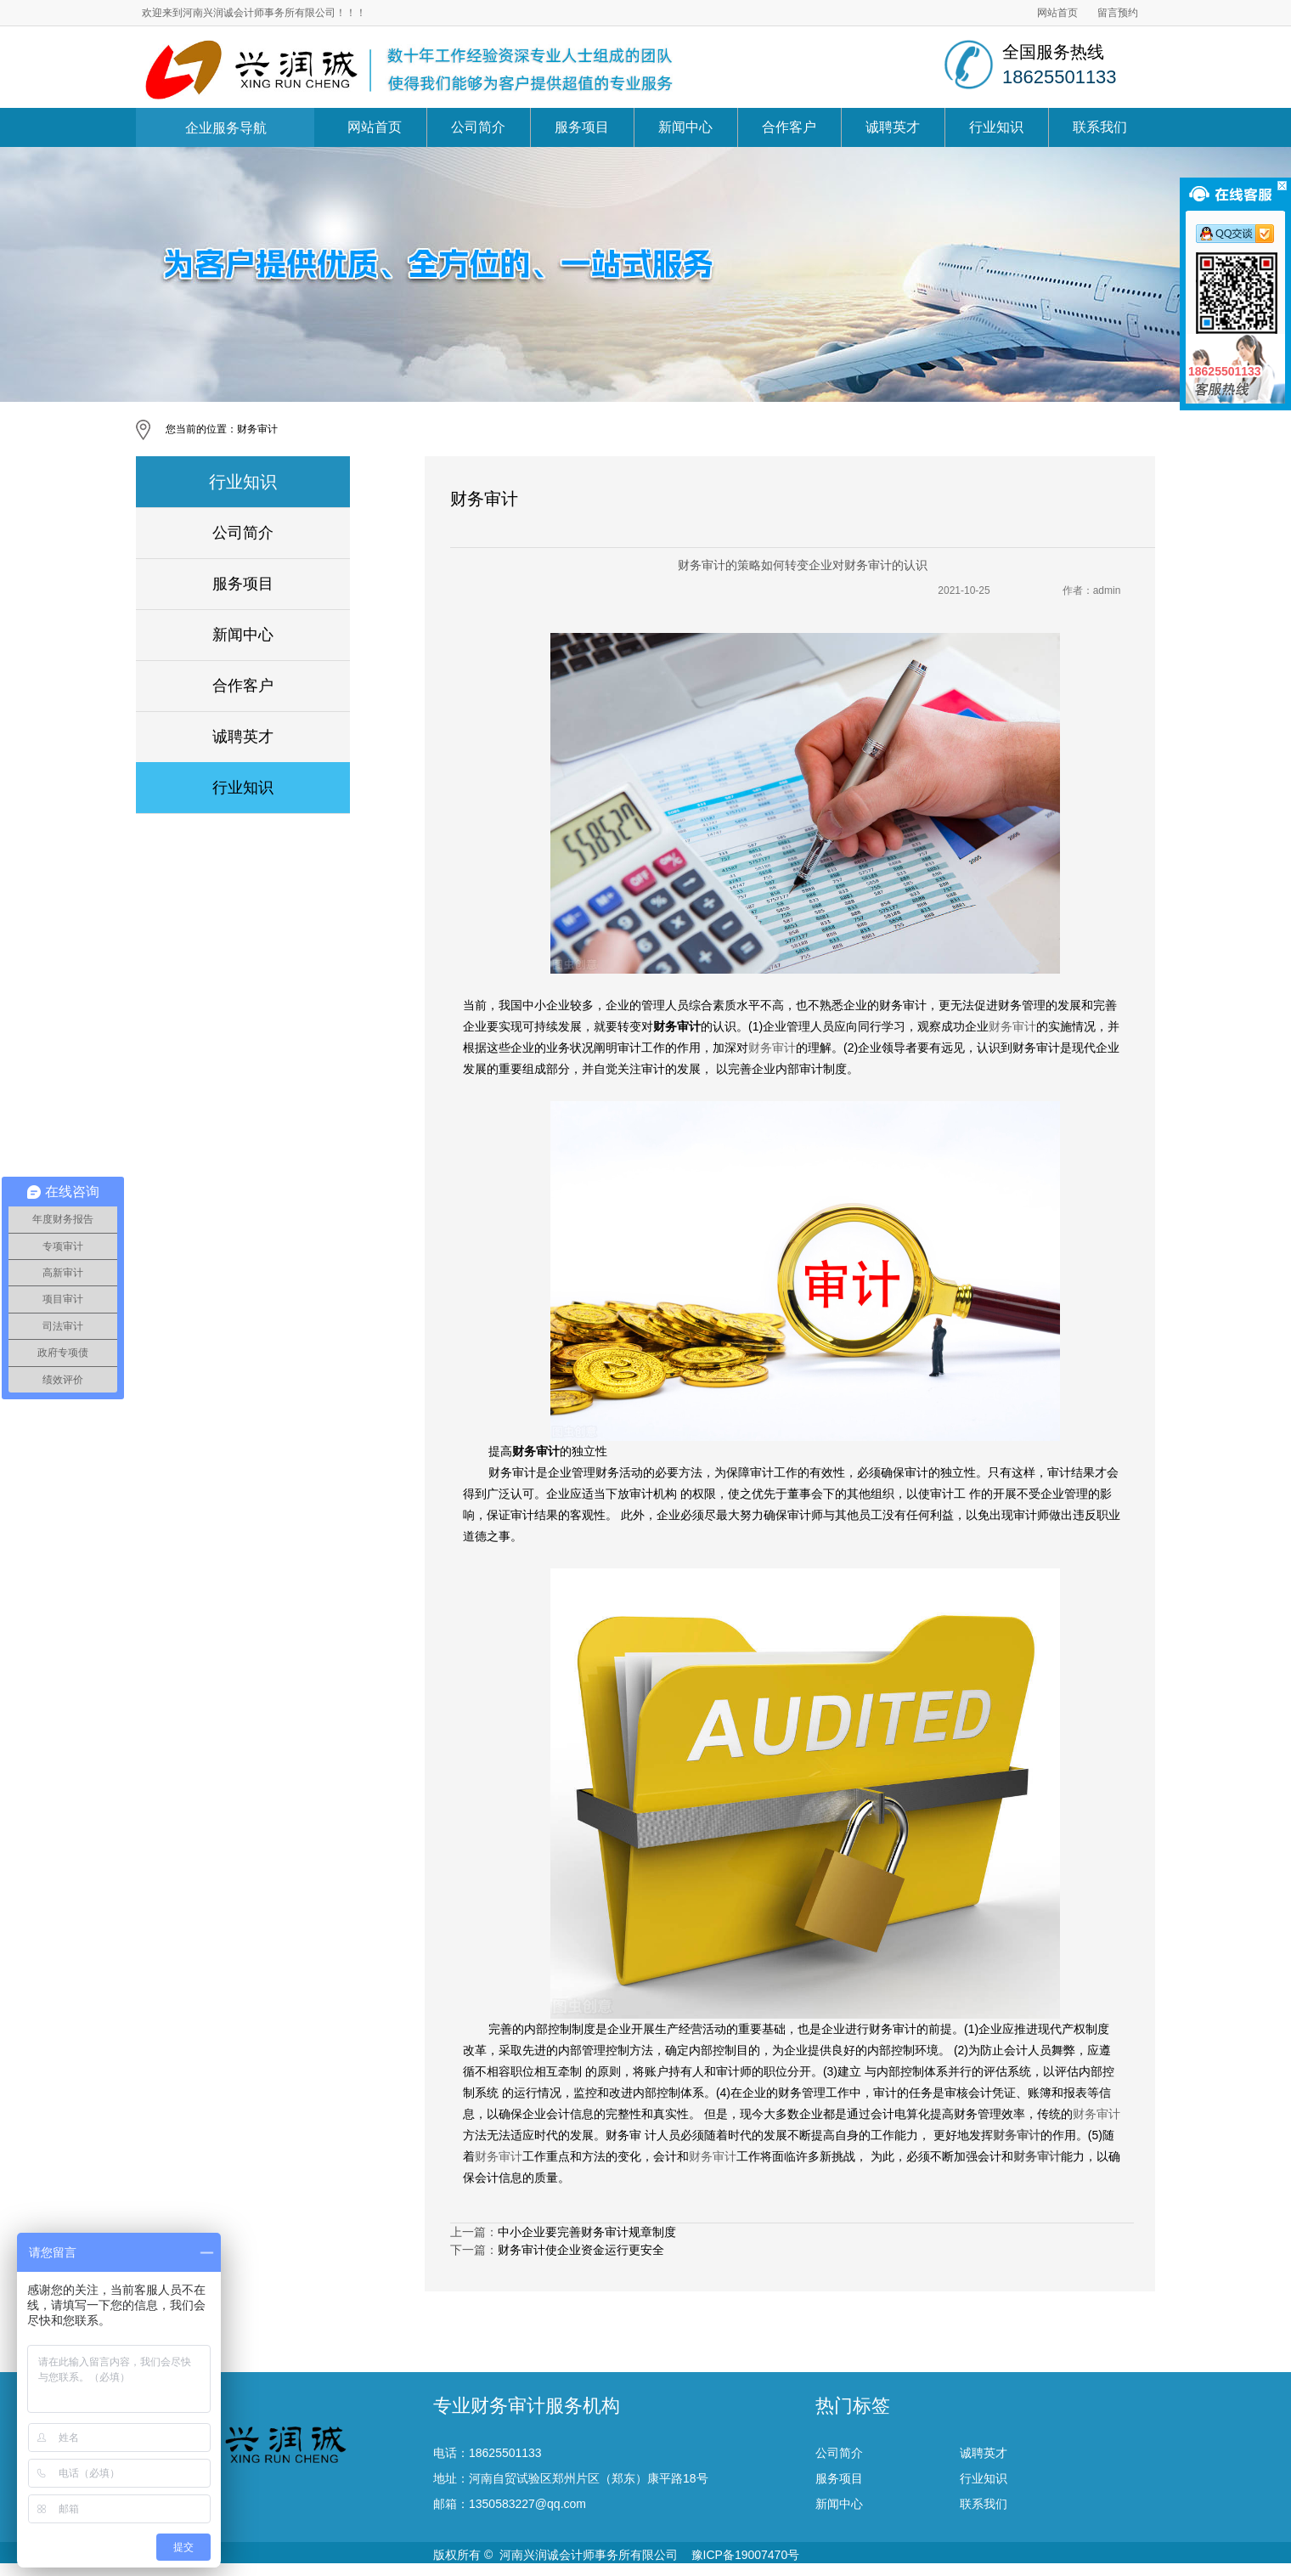  What do you see at coordinates (587, 2232) in the screenshot?
I see `中小企业要完善财务审计规章制度` at bounding box center [587, 2232].